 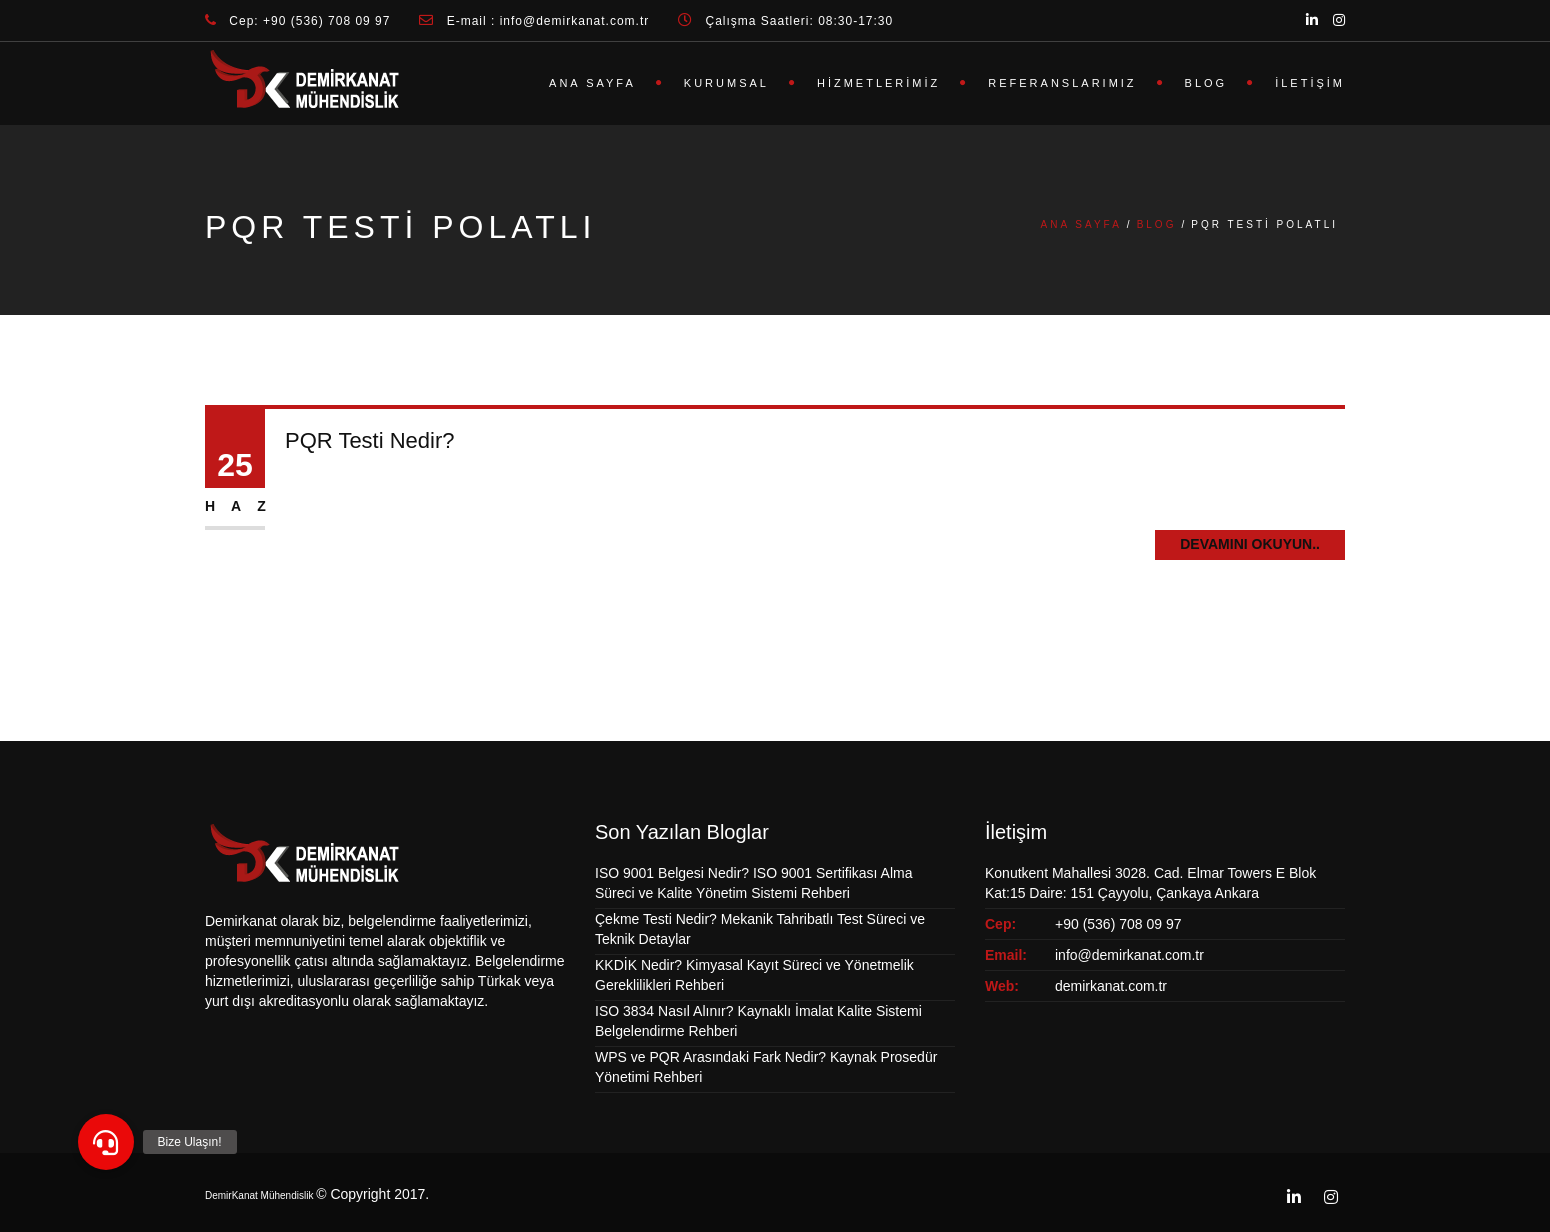 What do you see at coordinates (370, 440) in the screenshot?
I see `PQR Testi Nedir?` at bounding box center [370, 440].